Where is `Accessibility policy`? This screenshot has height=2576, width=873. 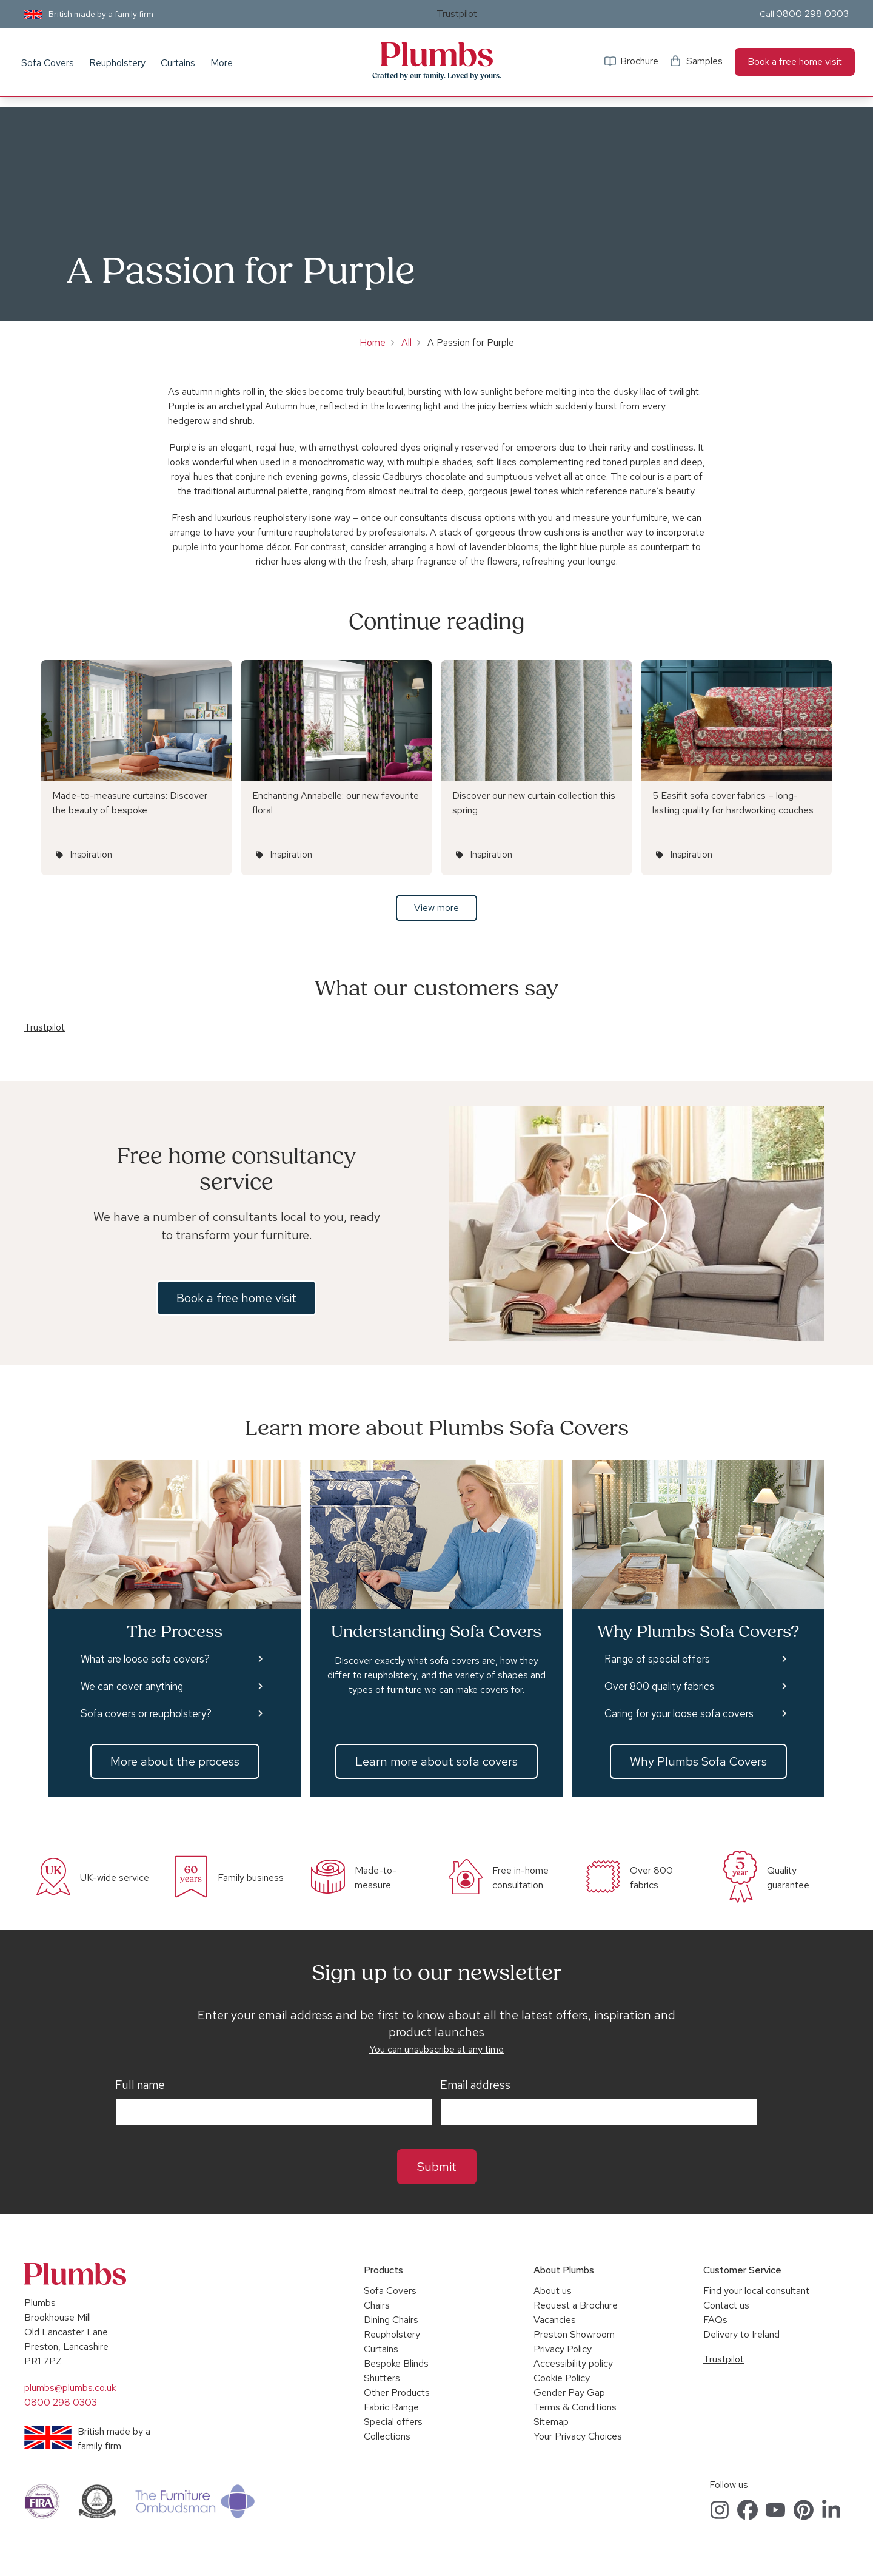 Accessibility policy is located at coordinates (573, 2363).